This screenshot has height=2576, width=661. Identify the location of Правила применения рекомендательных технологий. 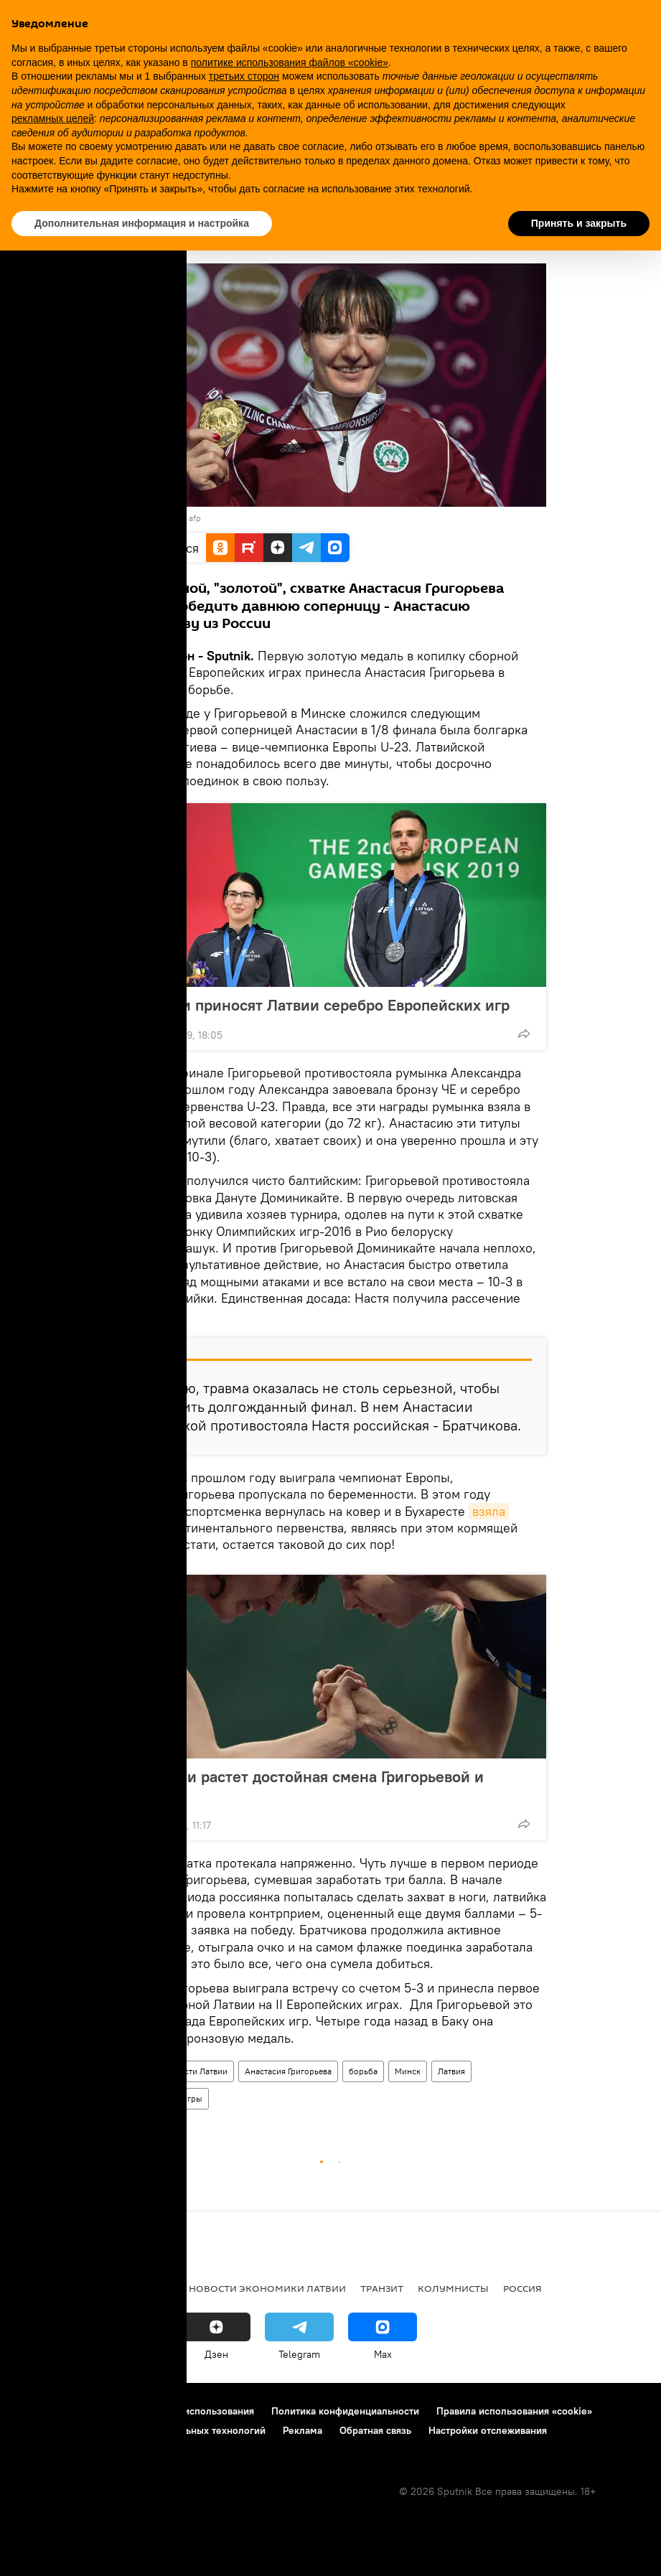
(140, 2430).